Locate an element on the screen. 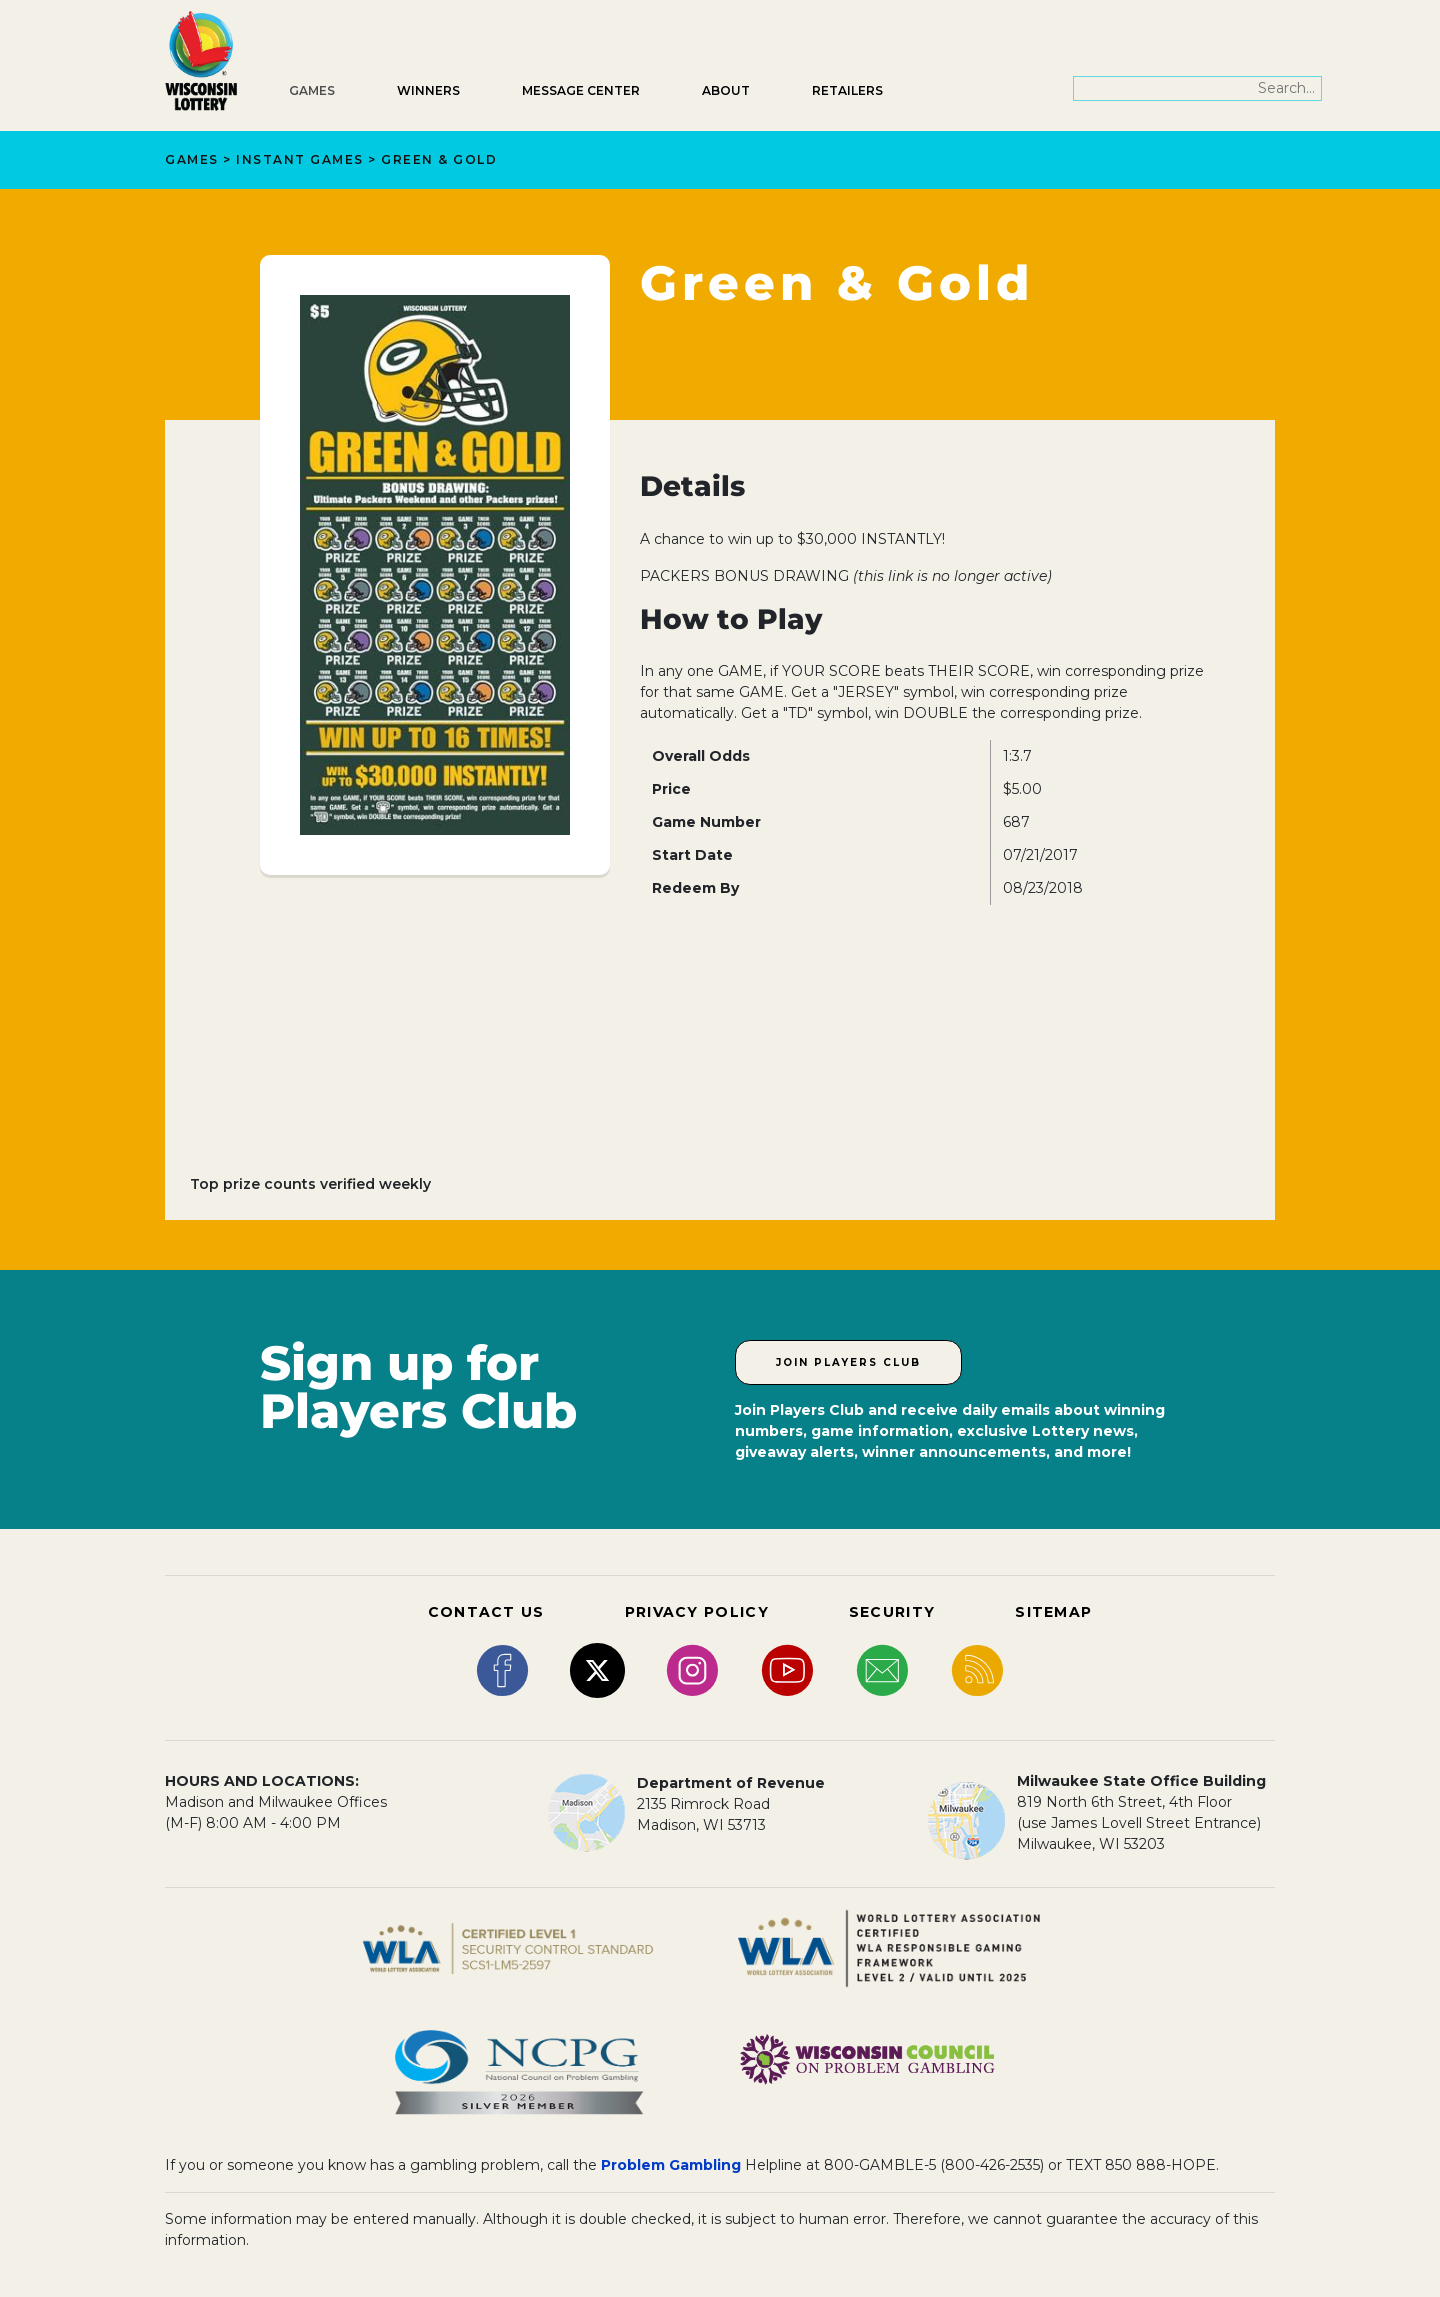  CONTACT US is located at coordinates (486, 1612).